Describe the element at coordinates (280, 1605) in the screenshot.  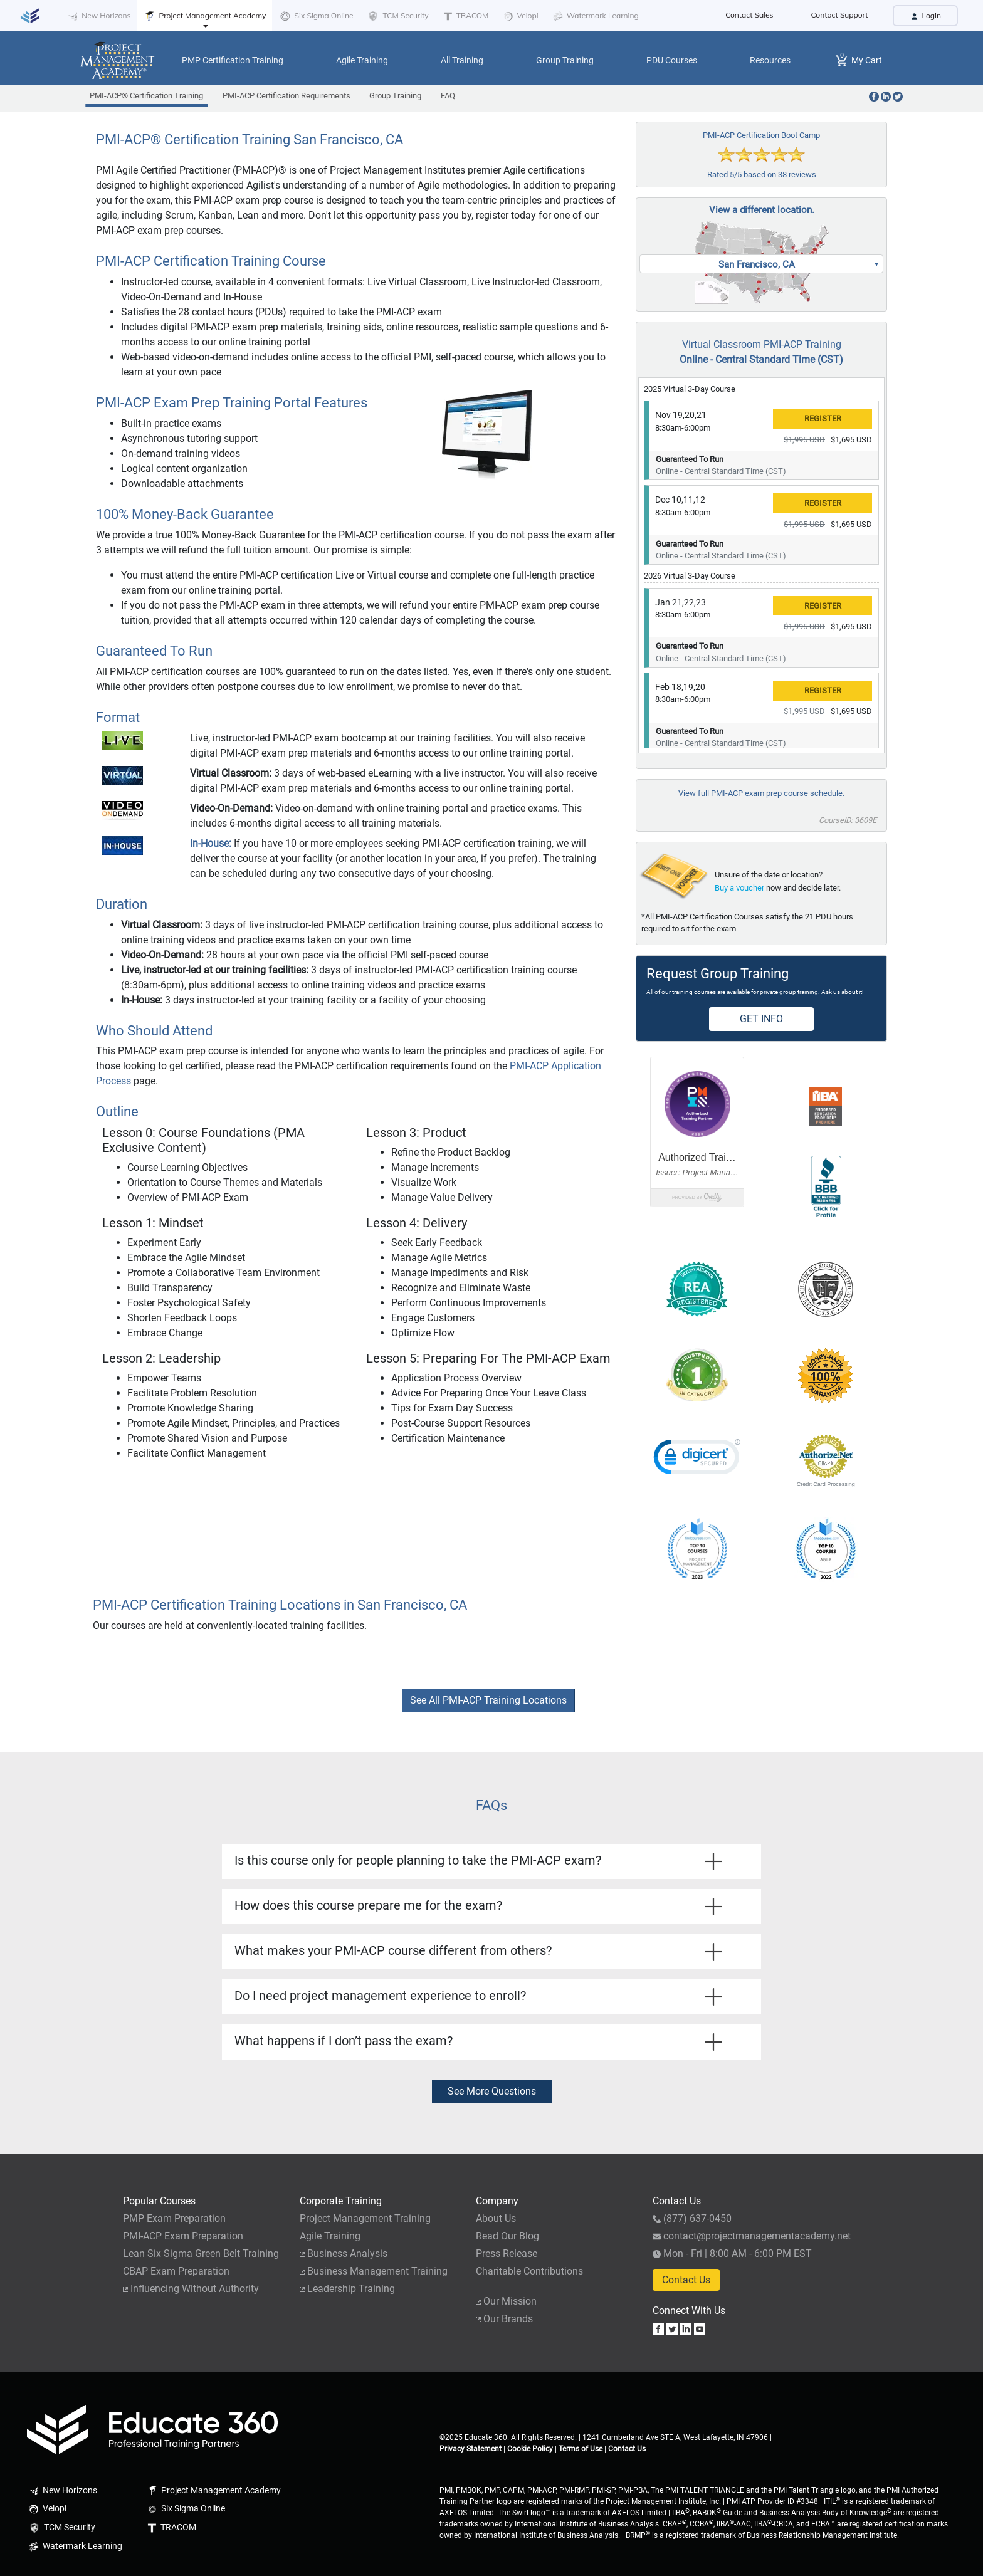
I see `PMI-ACP Certification Training Locations in San Francisco, CA` at that location.